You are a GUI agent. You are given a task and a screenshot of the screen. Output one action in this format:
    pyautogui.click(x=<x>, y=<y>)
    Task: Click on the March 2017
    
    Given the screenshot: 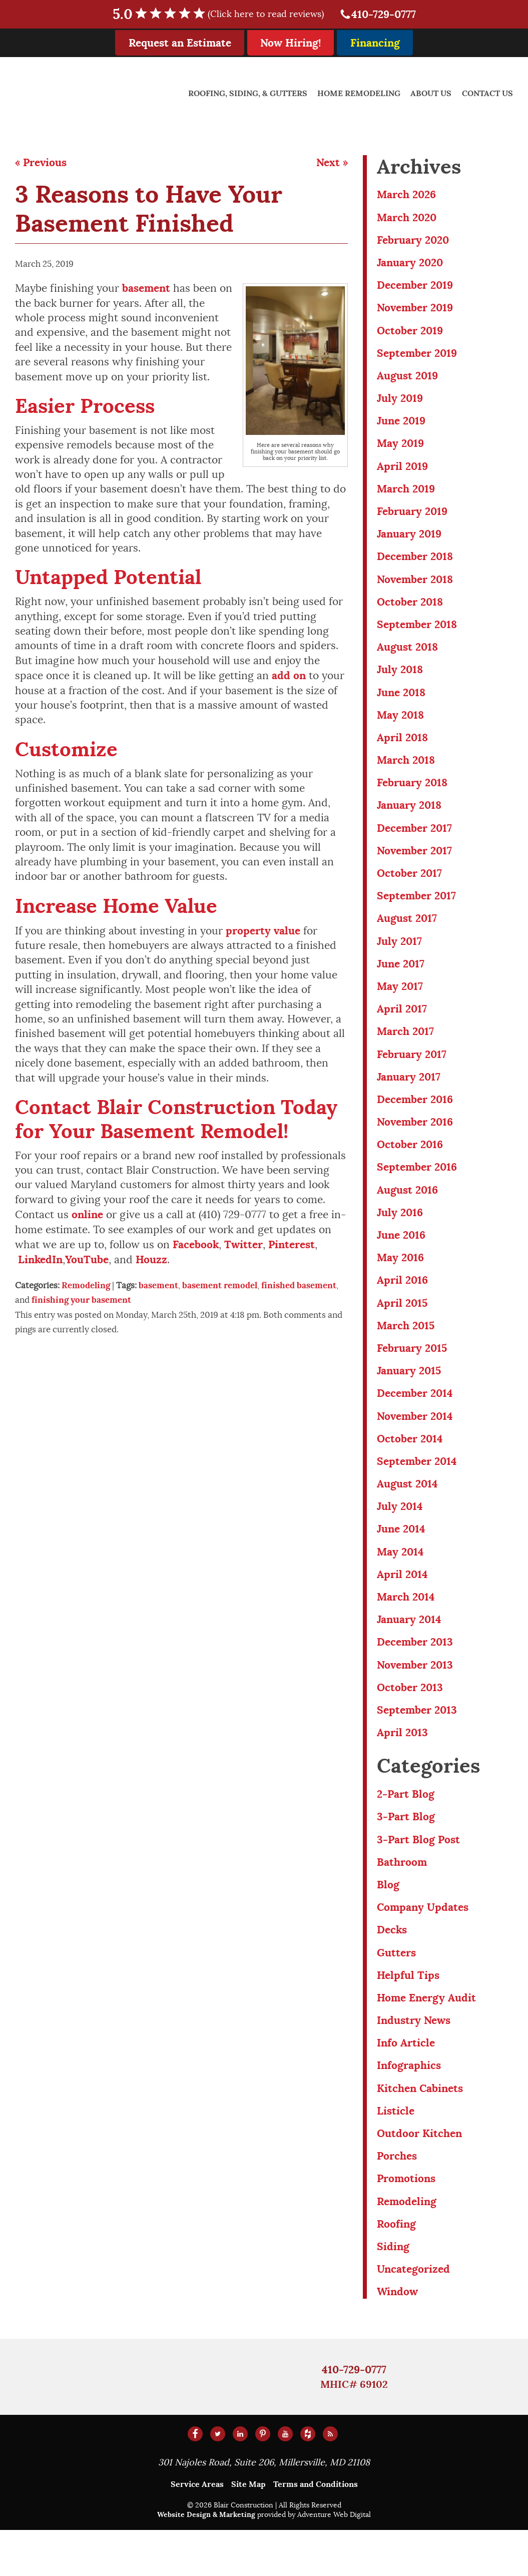 What is the action you would take?
    pyautogui.click(x=405, y=1051)
    